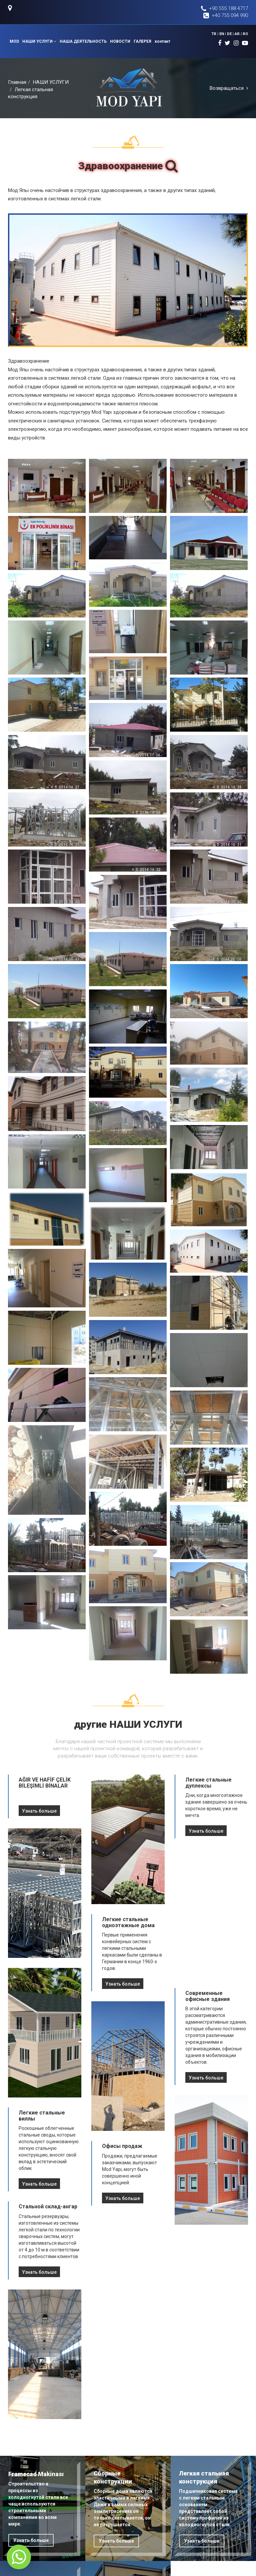  I want to click on DE |, so click(231, 34).